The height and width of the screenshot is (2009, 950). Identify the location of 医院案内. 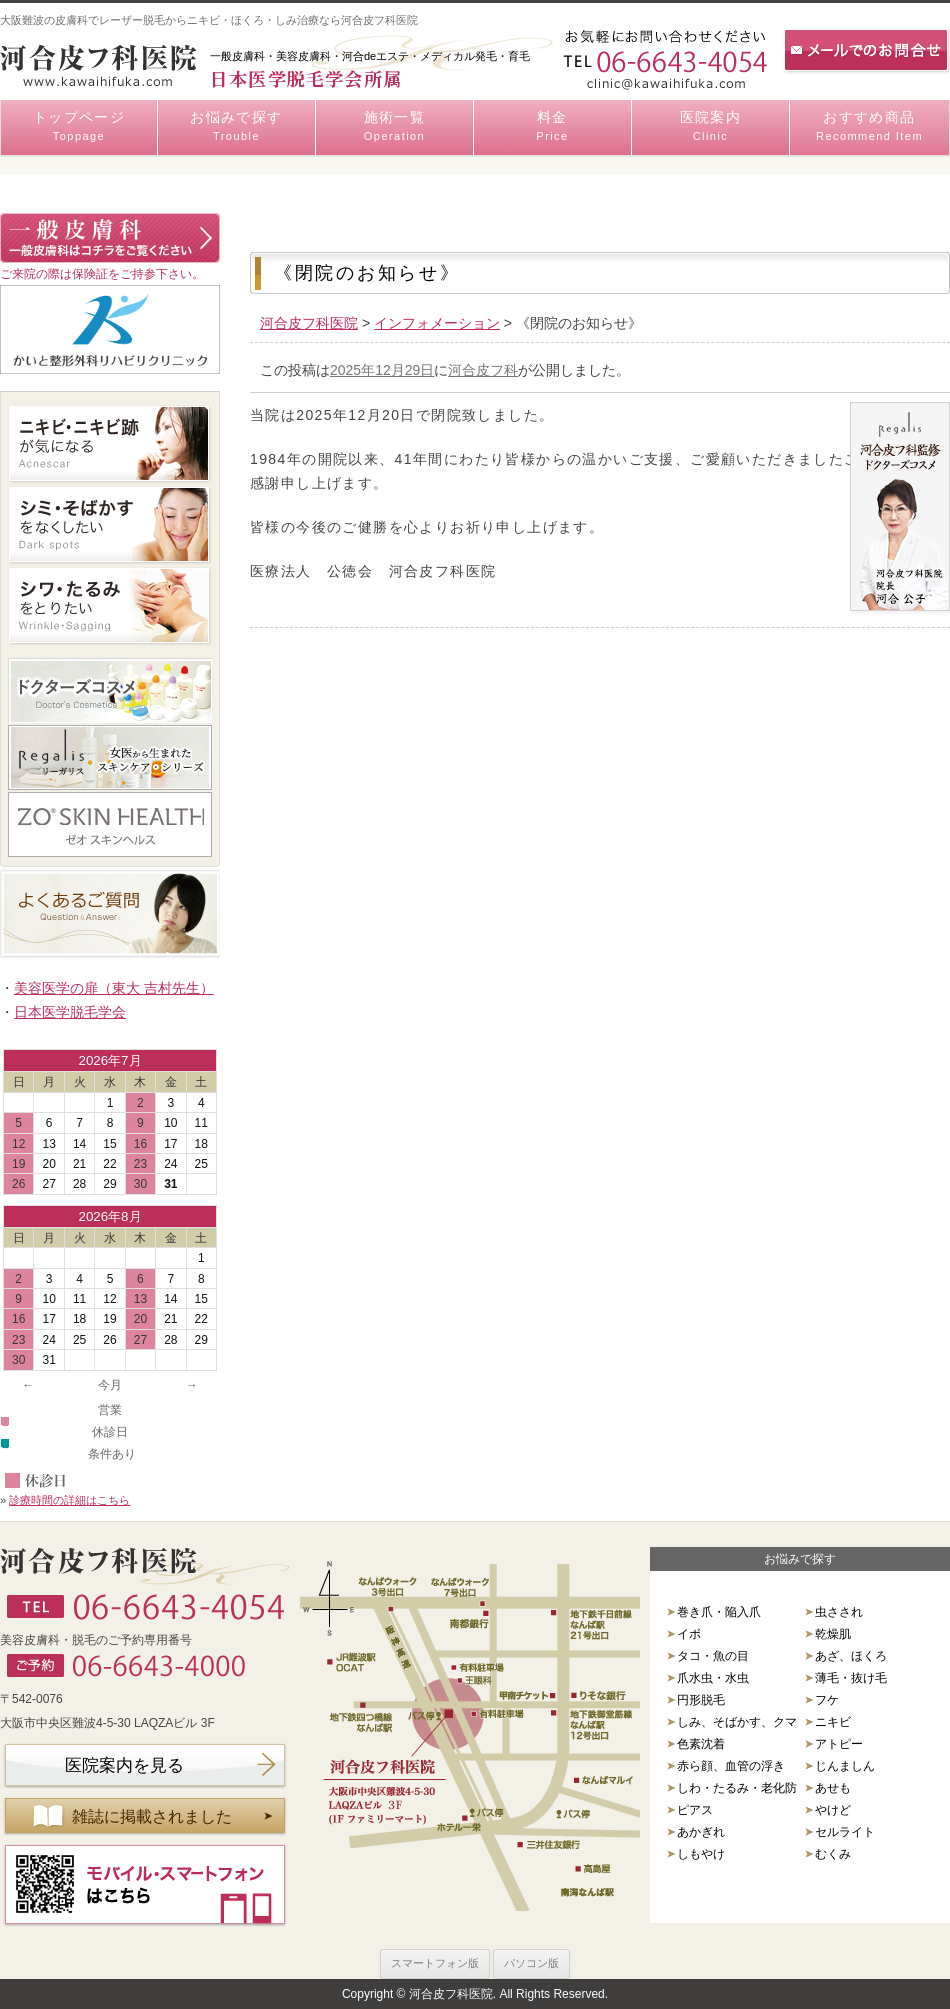
(710, 127).